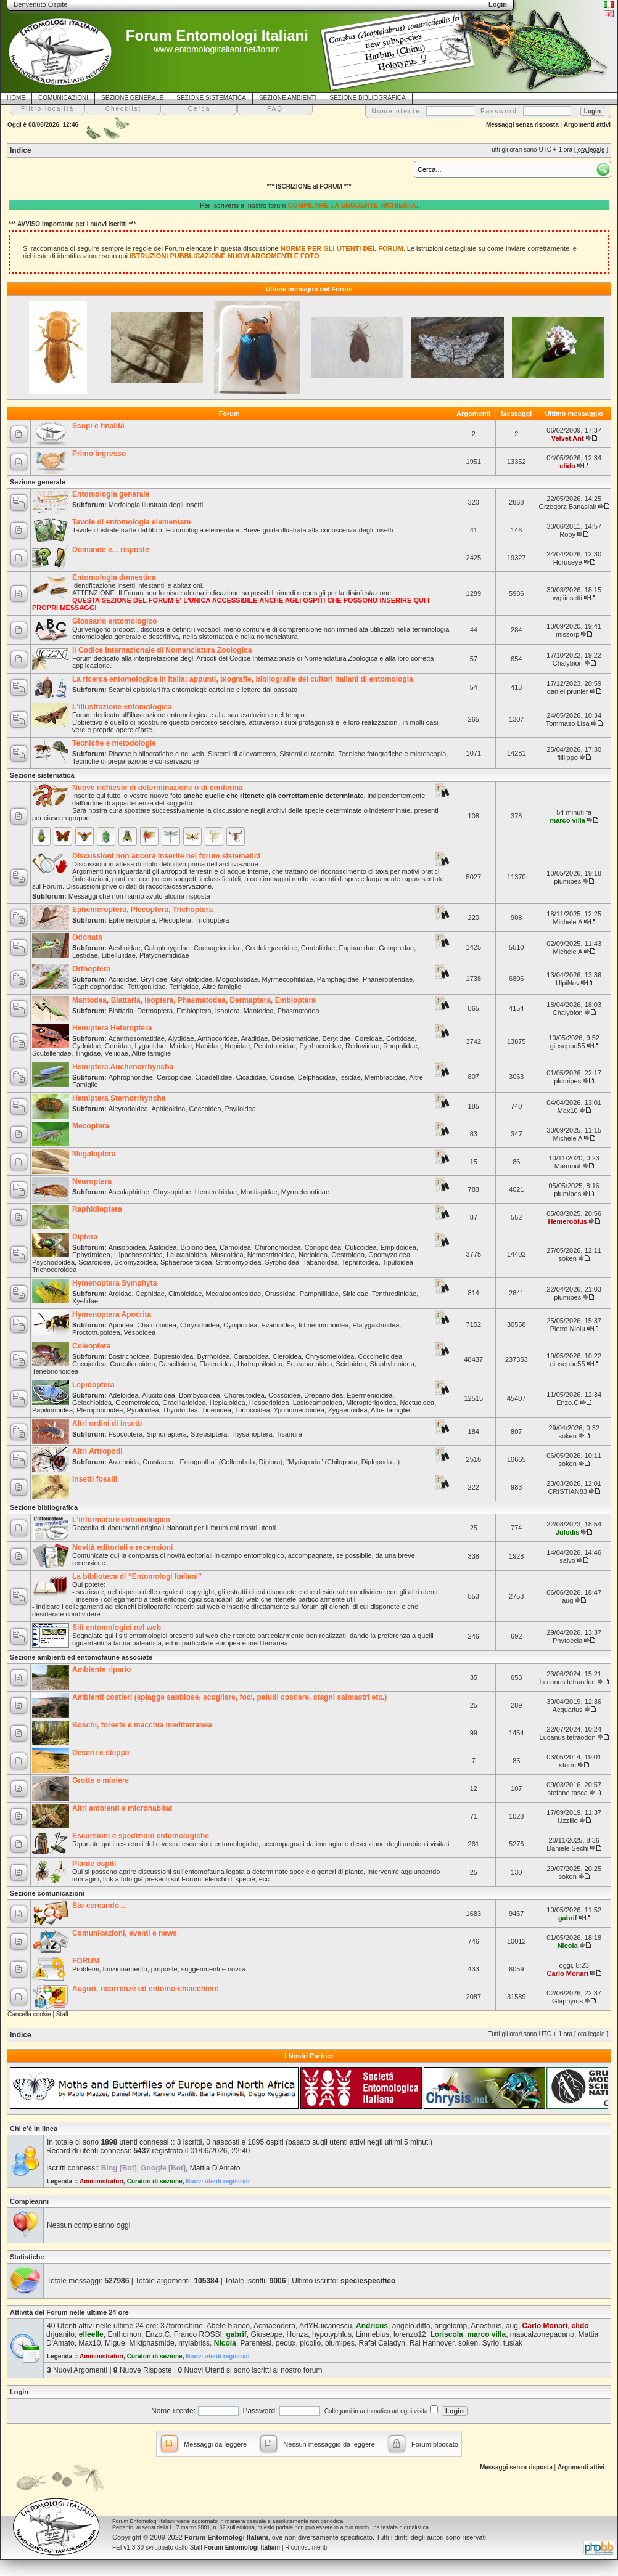  Describe the element at coordinates (96, 1332) in the screenshot. I see `Proctotrupoidea` at that location.